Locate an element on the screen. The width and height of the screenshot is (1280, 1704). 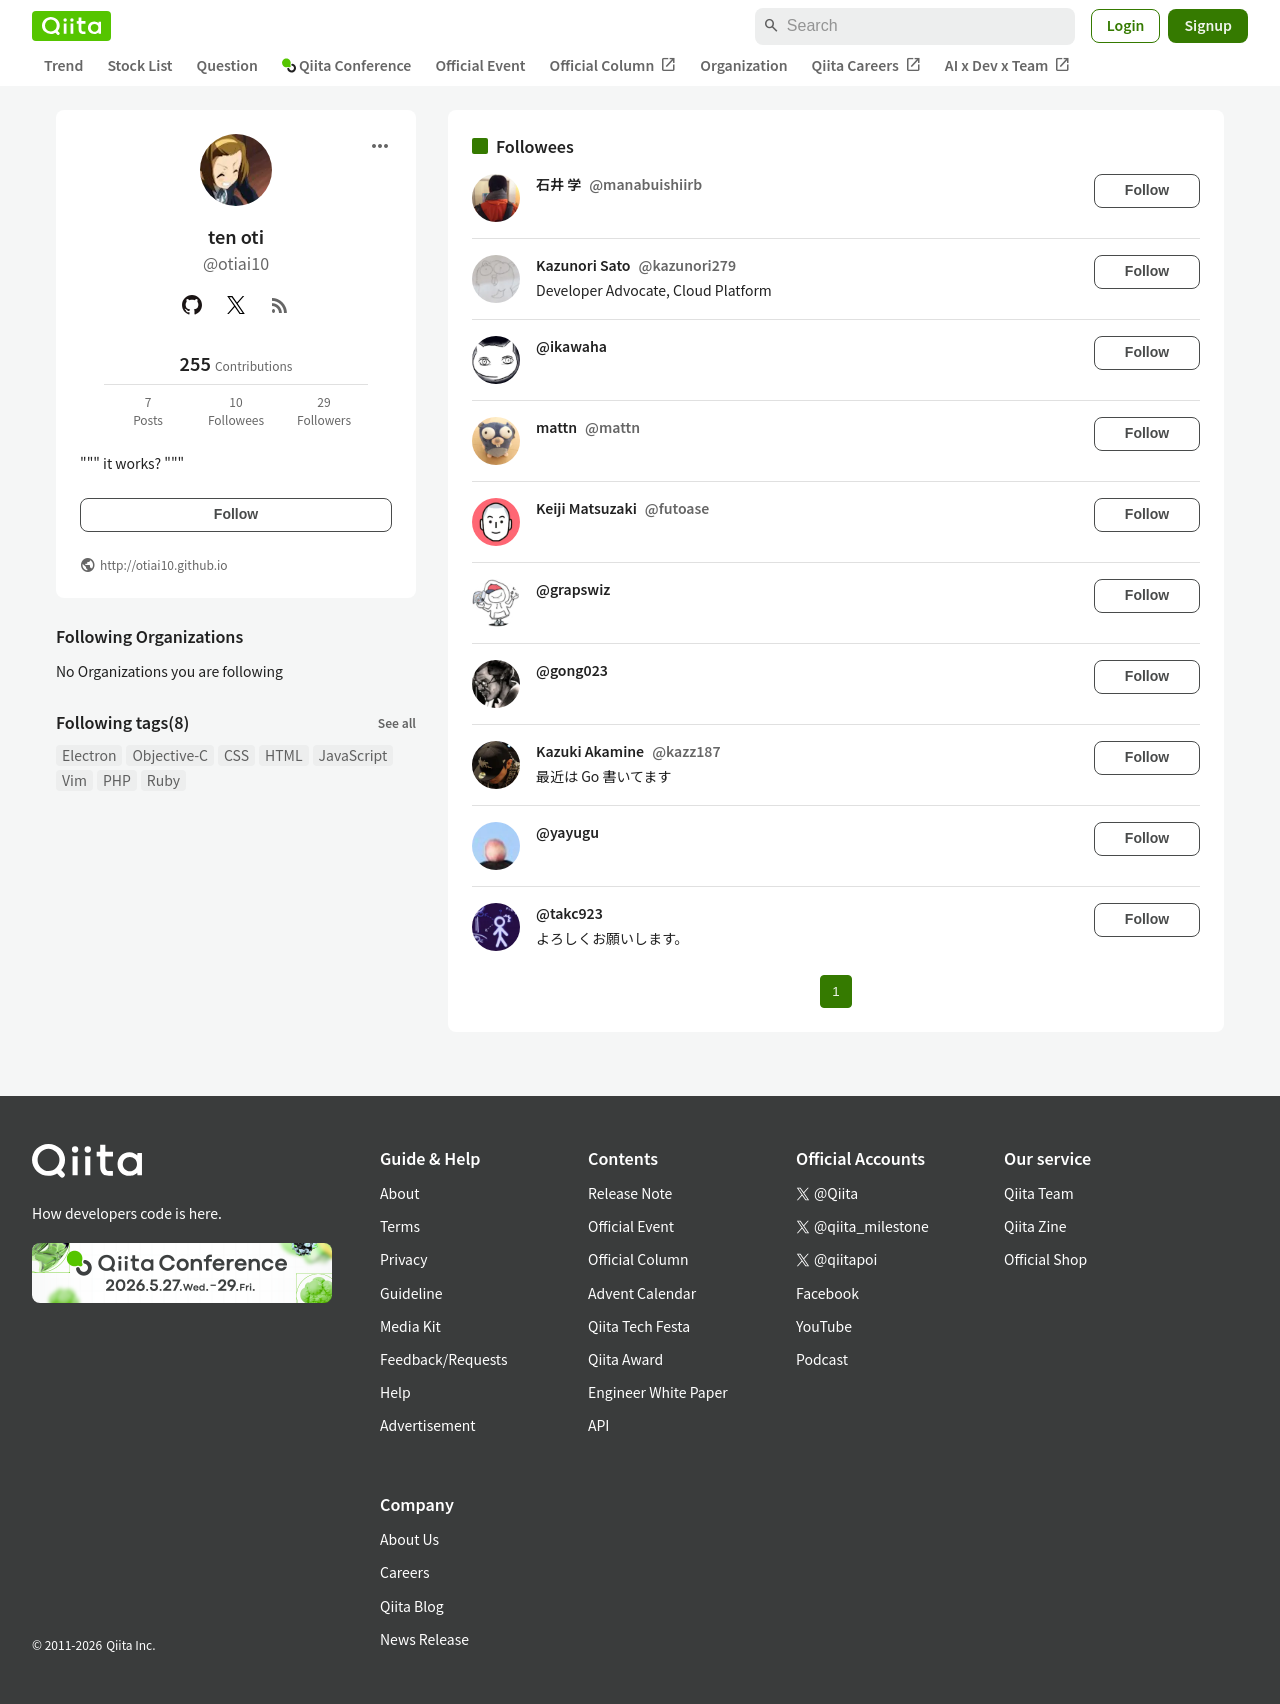
JavaScript is located at coordinates (353, 755).